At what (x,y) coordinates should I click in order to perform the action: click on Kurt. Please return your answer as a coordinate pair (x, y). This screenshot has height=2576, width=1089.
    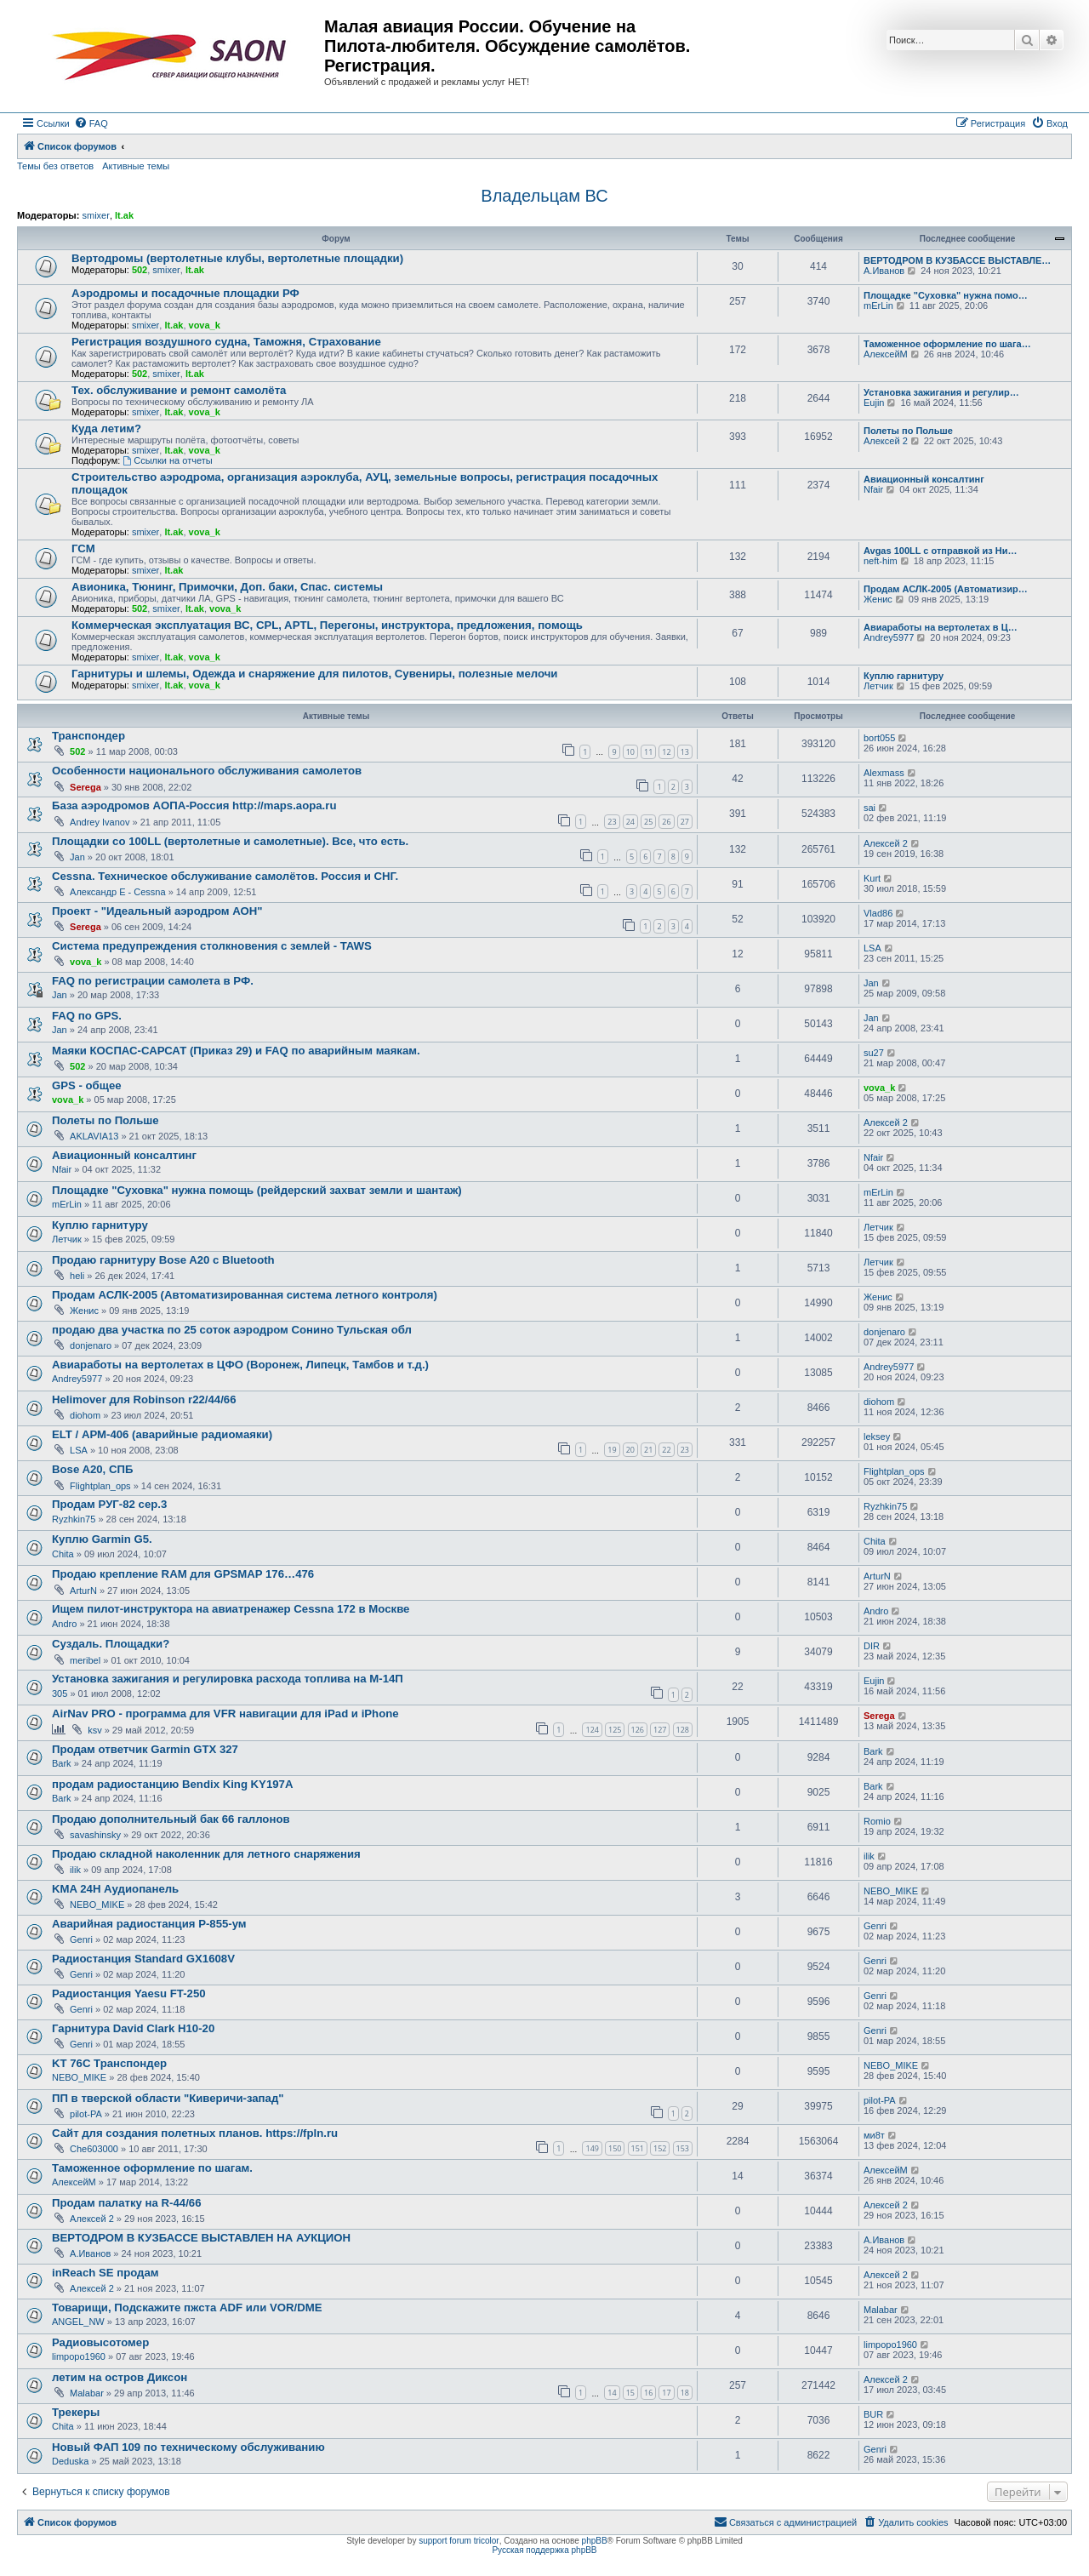
    Looking at the image, I should click on (872, 878).